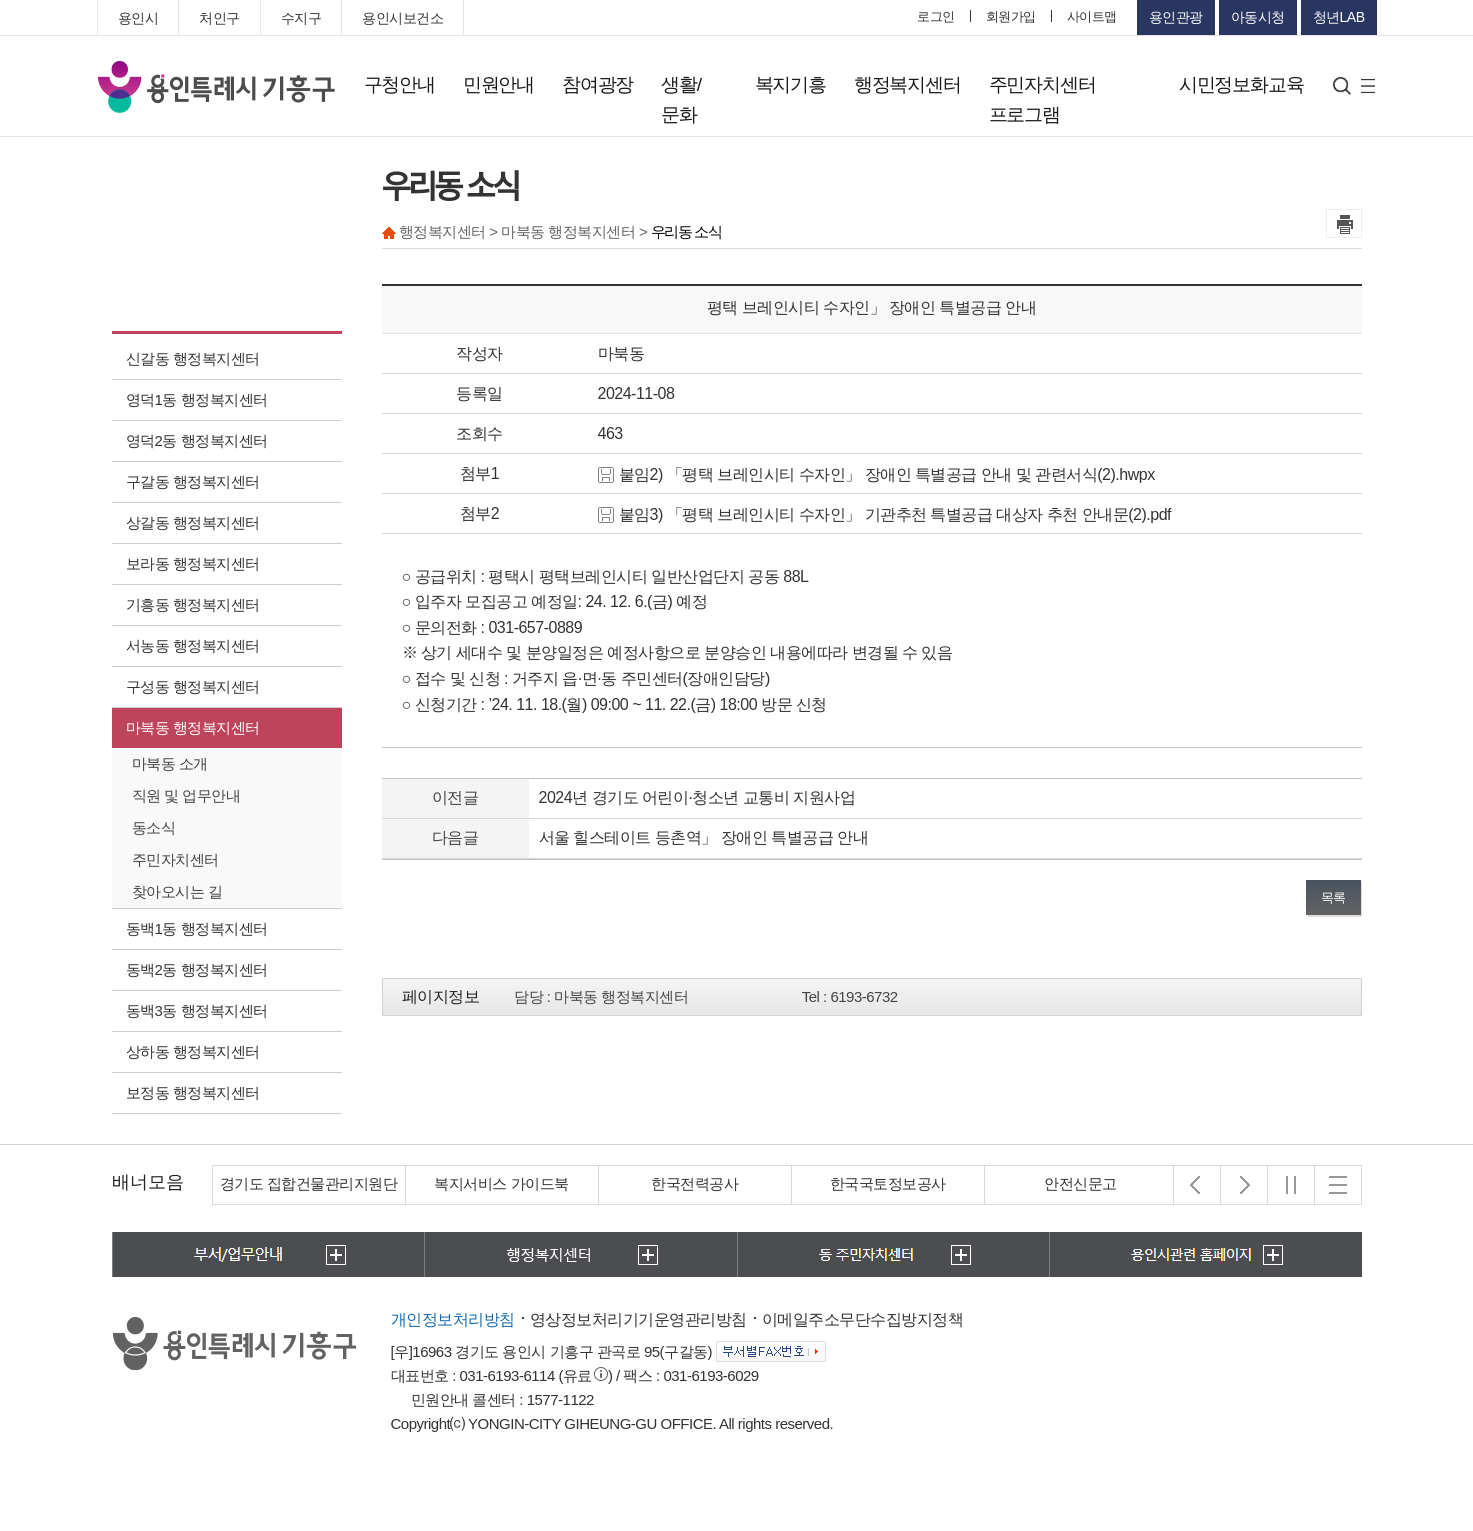  What do you see at coordinates (197, 399) in the screenshot?
I see `영덕1동 행정복지센터` at bounding box center [197, 399].